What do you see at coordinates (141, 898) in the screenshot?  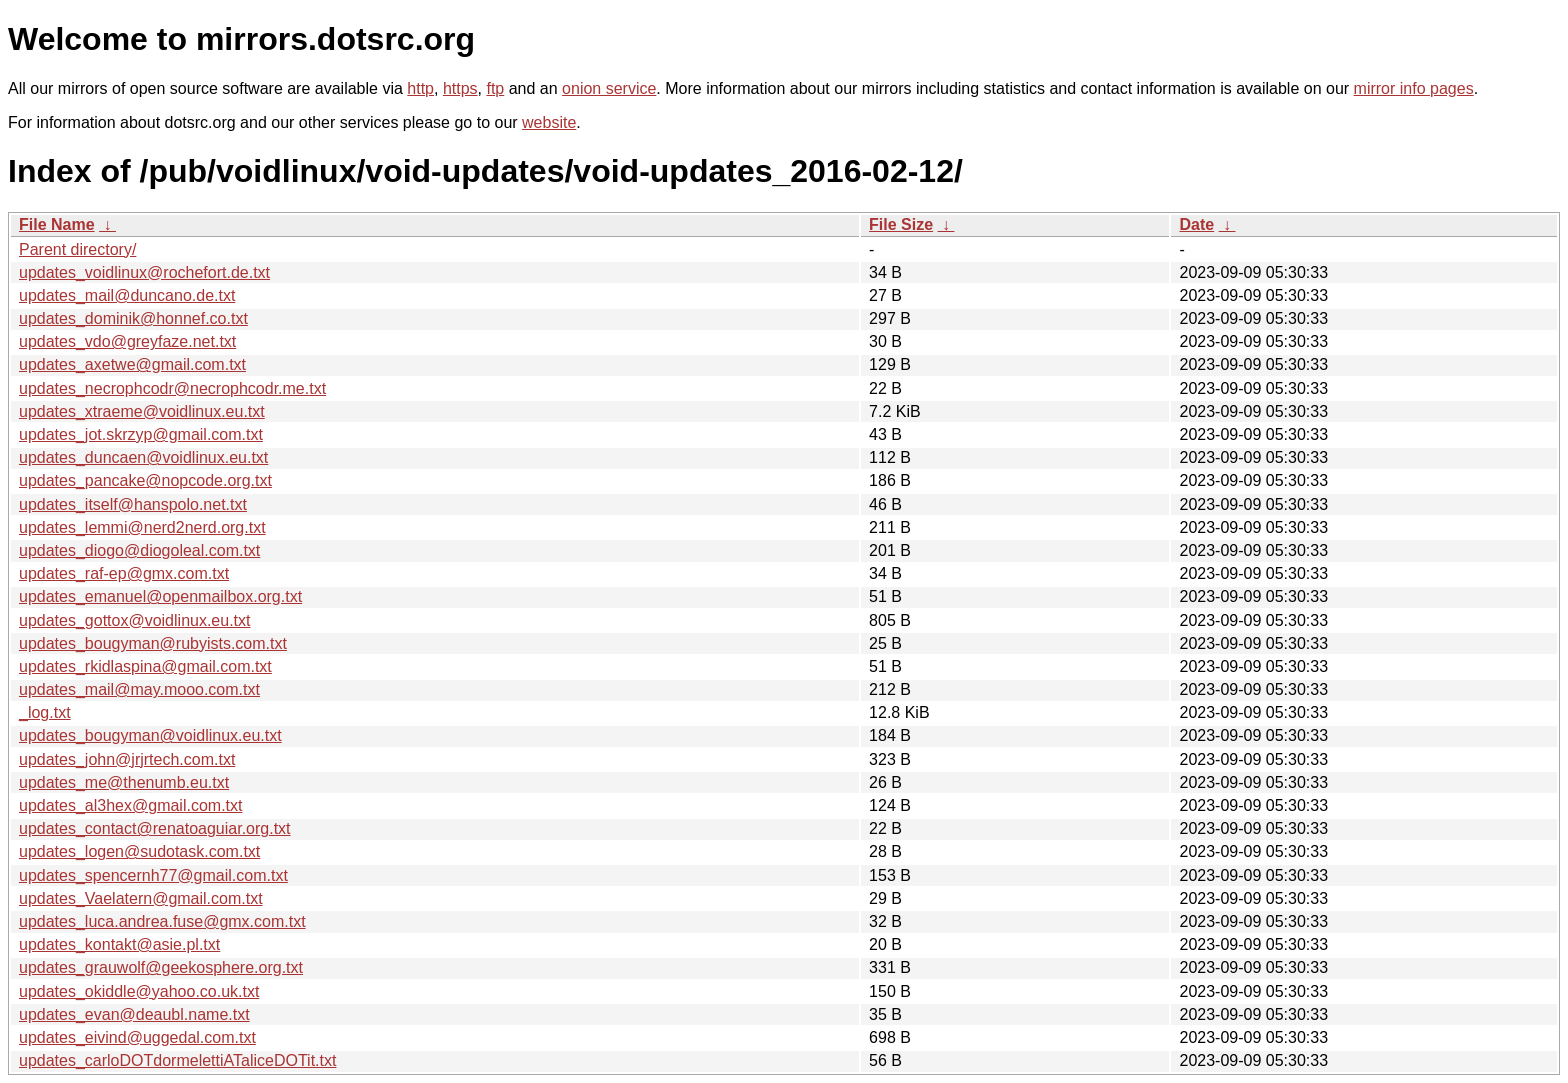 I see `updates_Vaelatern@gmail.com.txt` at bounding box center [141, 898].